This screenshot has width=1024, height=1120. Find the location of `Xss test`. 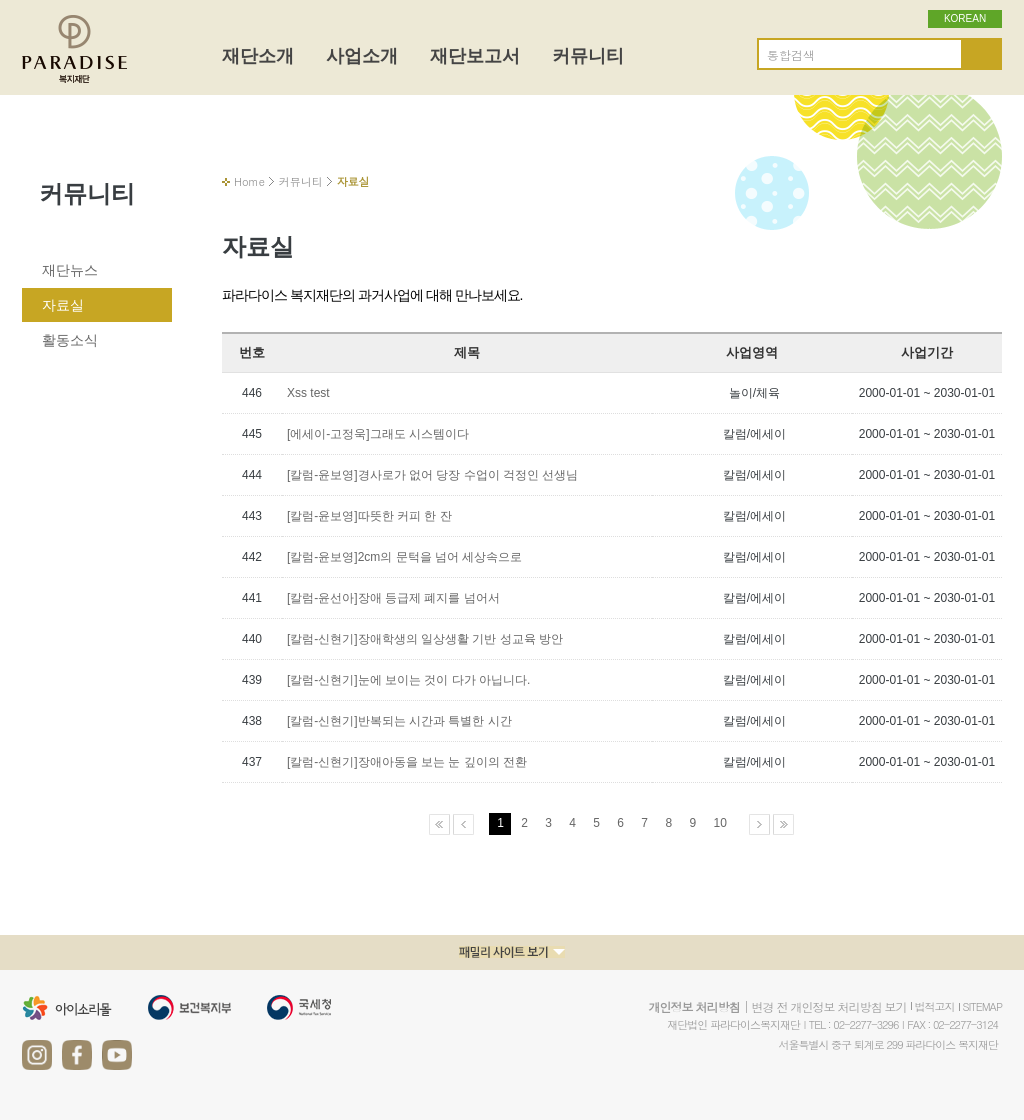

Xss test is located at coordinates (308, 393).